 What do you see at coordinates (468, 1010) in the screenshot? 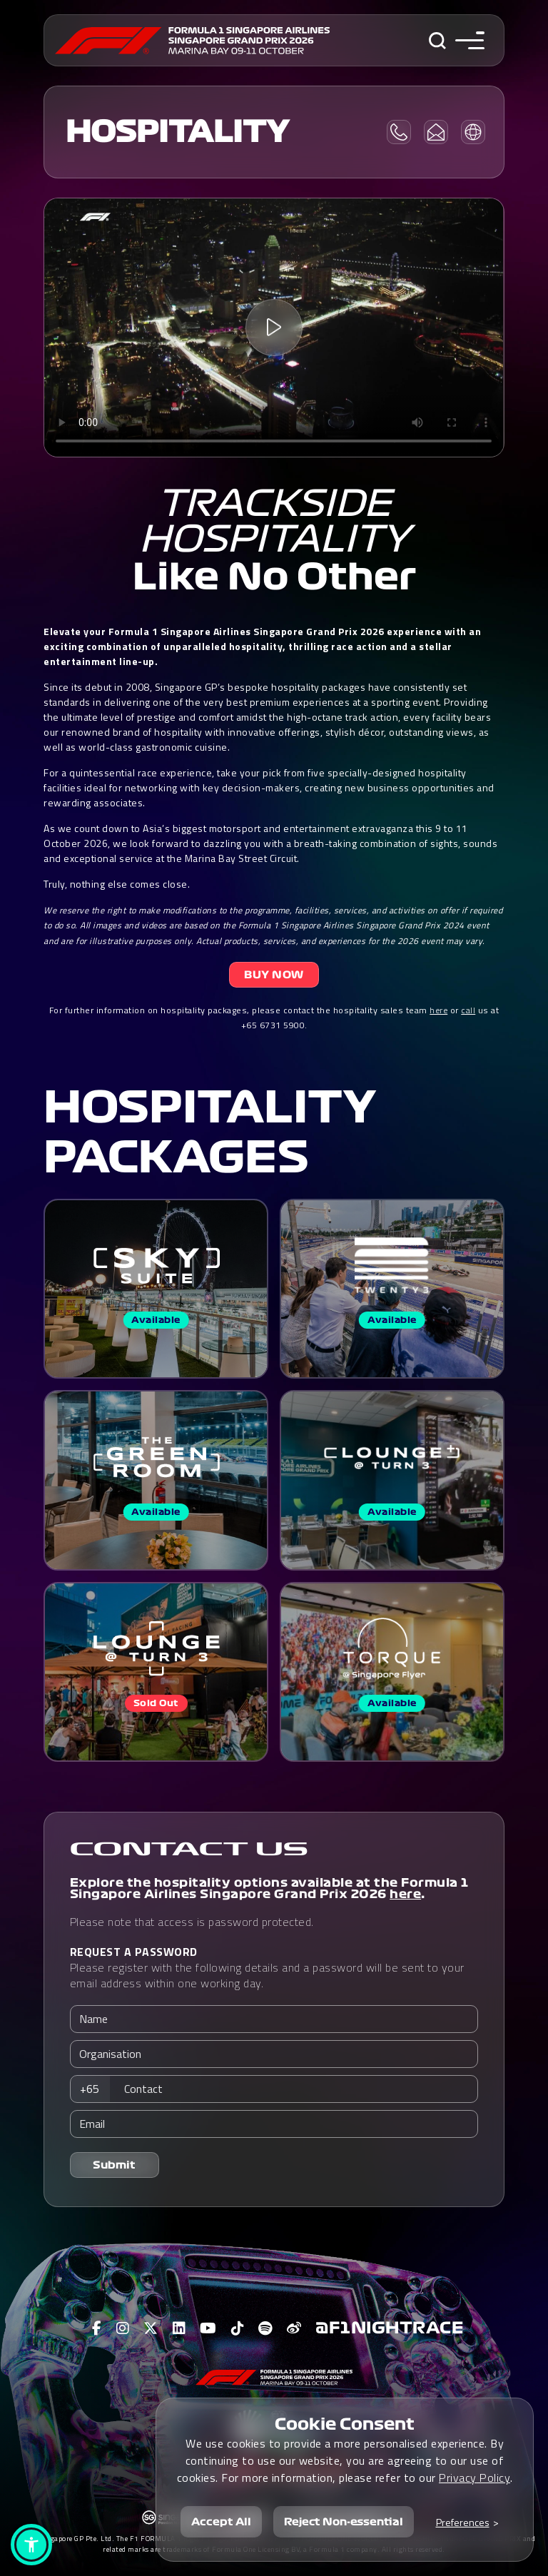
I see `call` at bounding box center [468, 1010].